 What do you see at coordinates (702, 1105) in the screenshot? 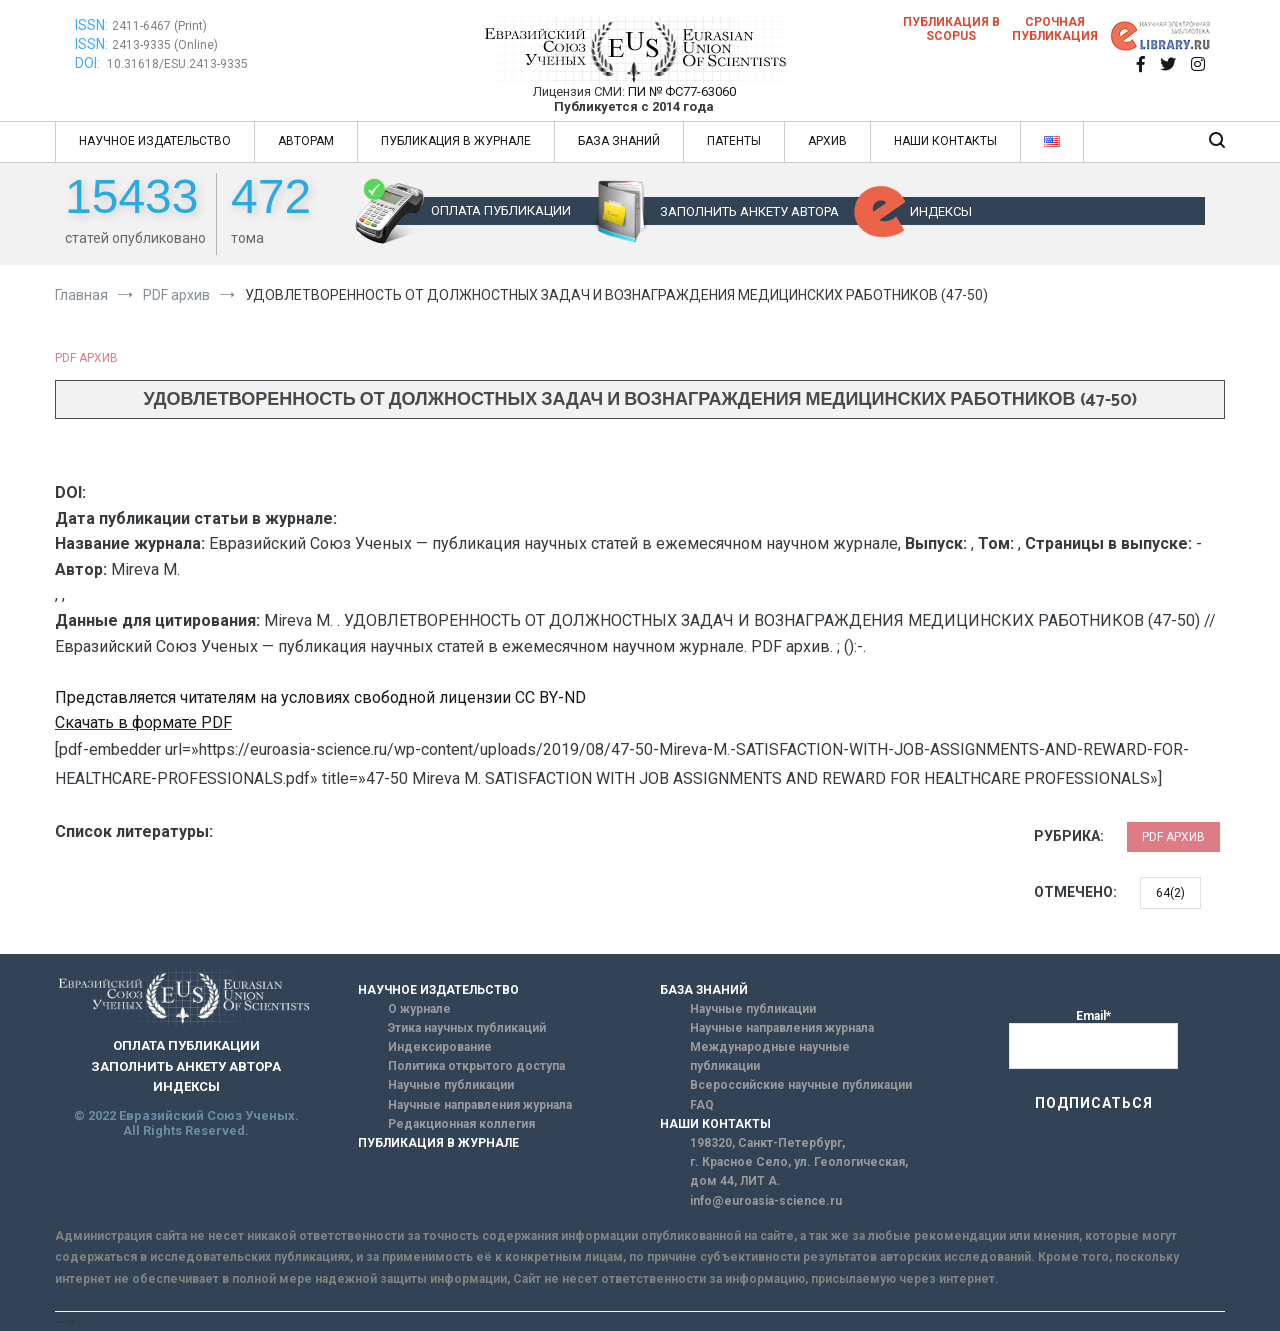
I see `FAQ` at bounding box center [702, 1105].